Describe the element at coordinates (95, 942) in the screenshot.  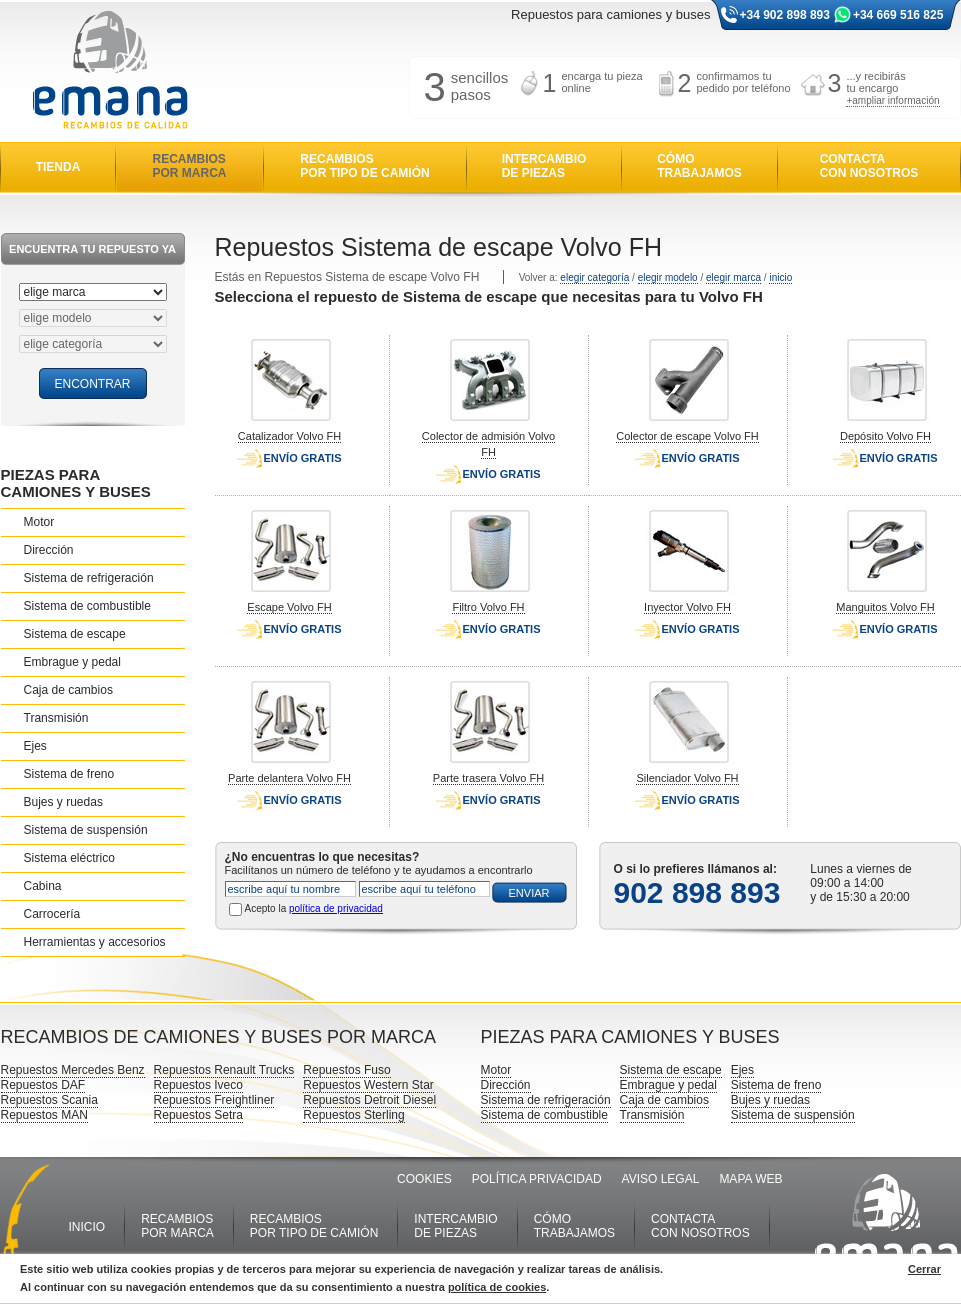
I see `Herramientas y accesorios` at that location.